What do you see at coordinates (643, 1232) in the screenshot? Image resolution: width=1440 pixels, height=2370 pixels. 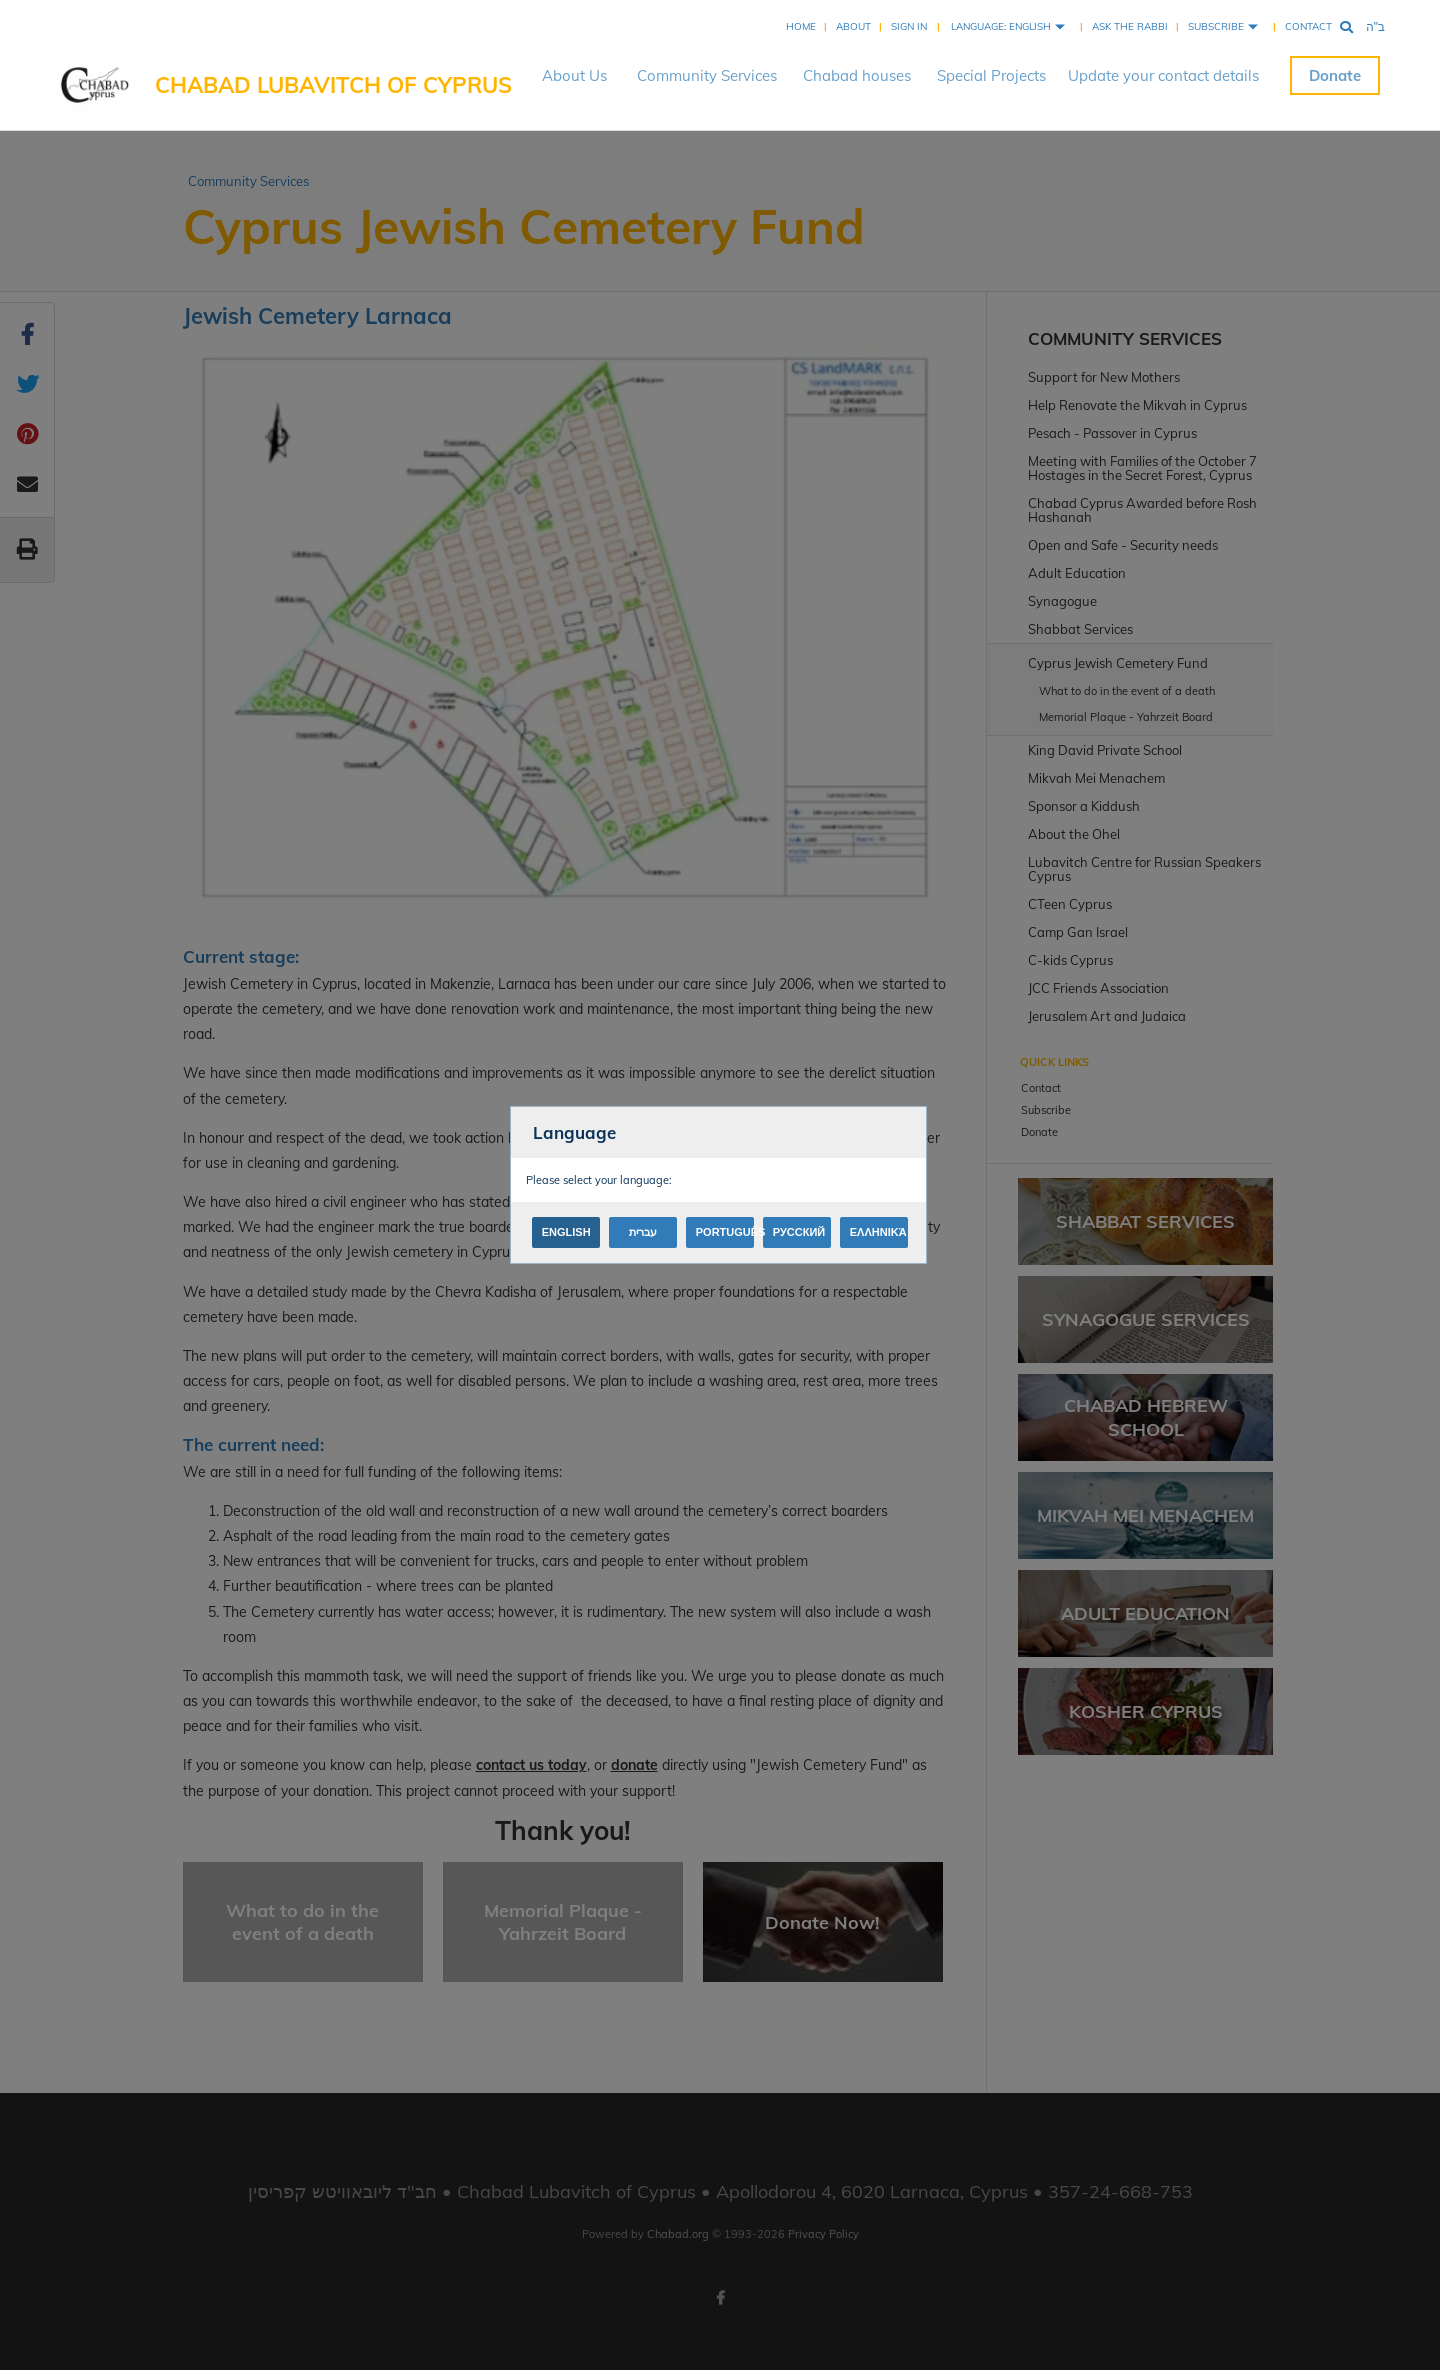 I see `עברית` at bounding box center [643, 1232].